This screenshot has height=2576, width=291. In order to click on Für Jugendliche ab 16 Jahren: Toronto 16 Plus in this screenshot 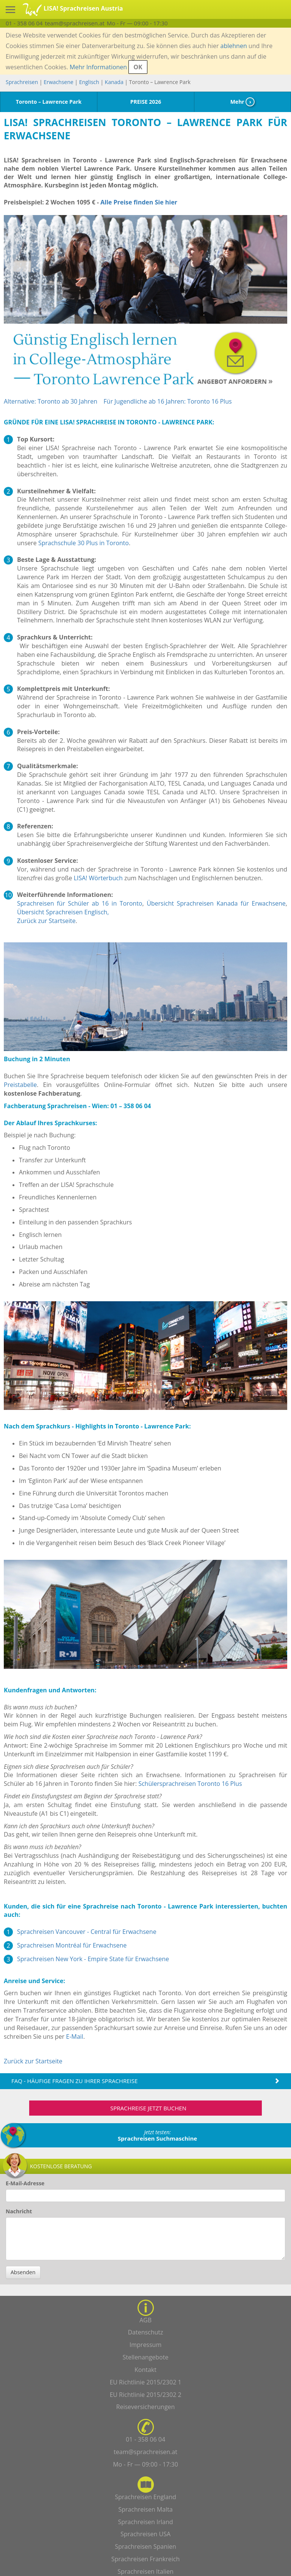, I will do `click(167, 401)`.